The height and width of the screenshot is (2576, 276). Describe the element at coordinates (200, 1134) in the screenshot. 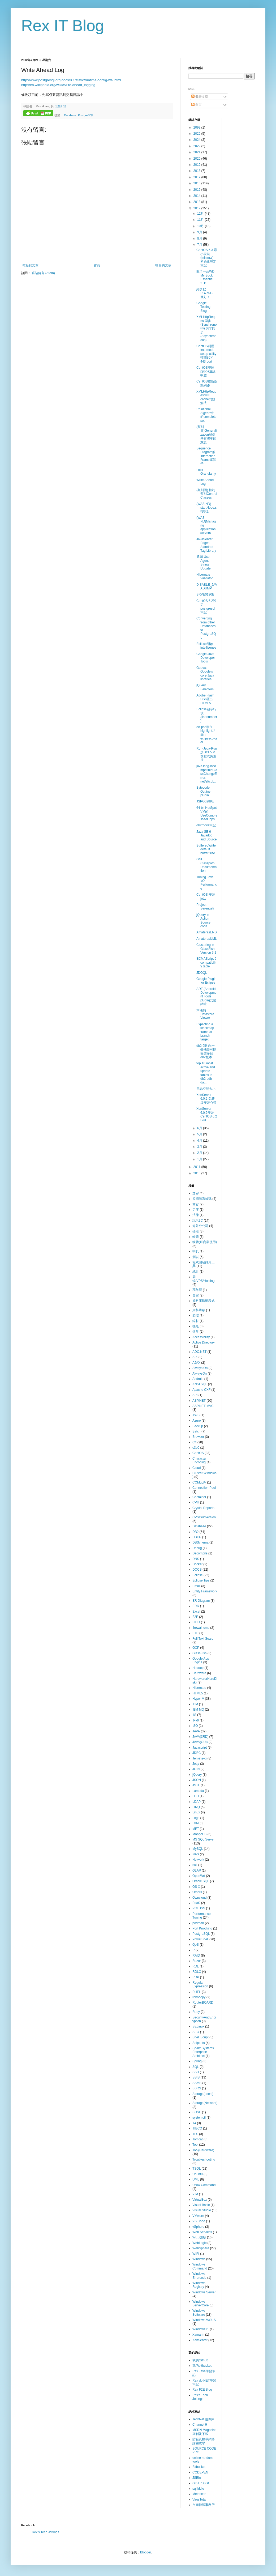

I see `5月` at that location.